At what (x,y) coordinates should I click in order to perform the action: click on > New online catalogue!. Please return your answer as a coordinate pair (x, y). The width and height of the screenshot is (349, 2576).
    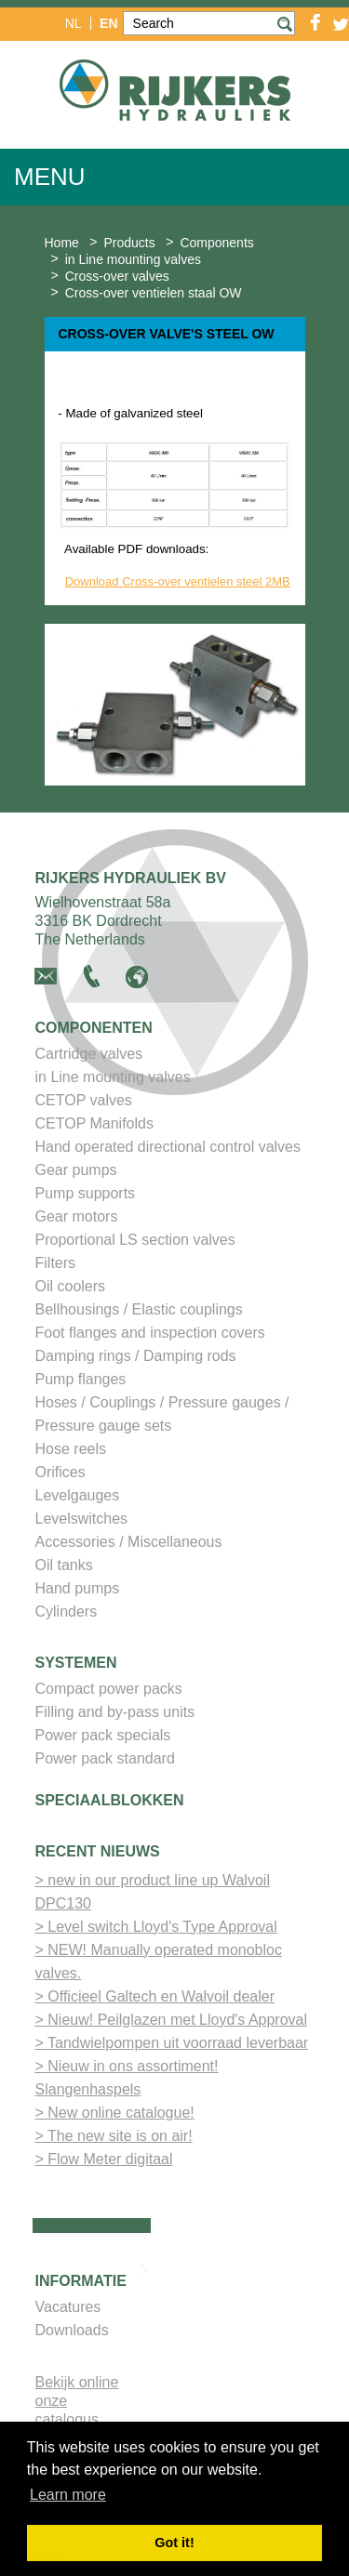
    Looking at the image, I should click on (115, 2116).